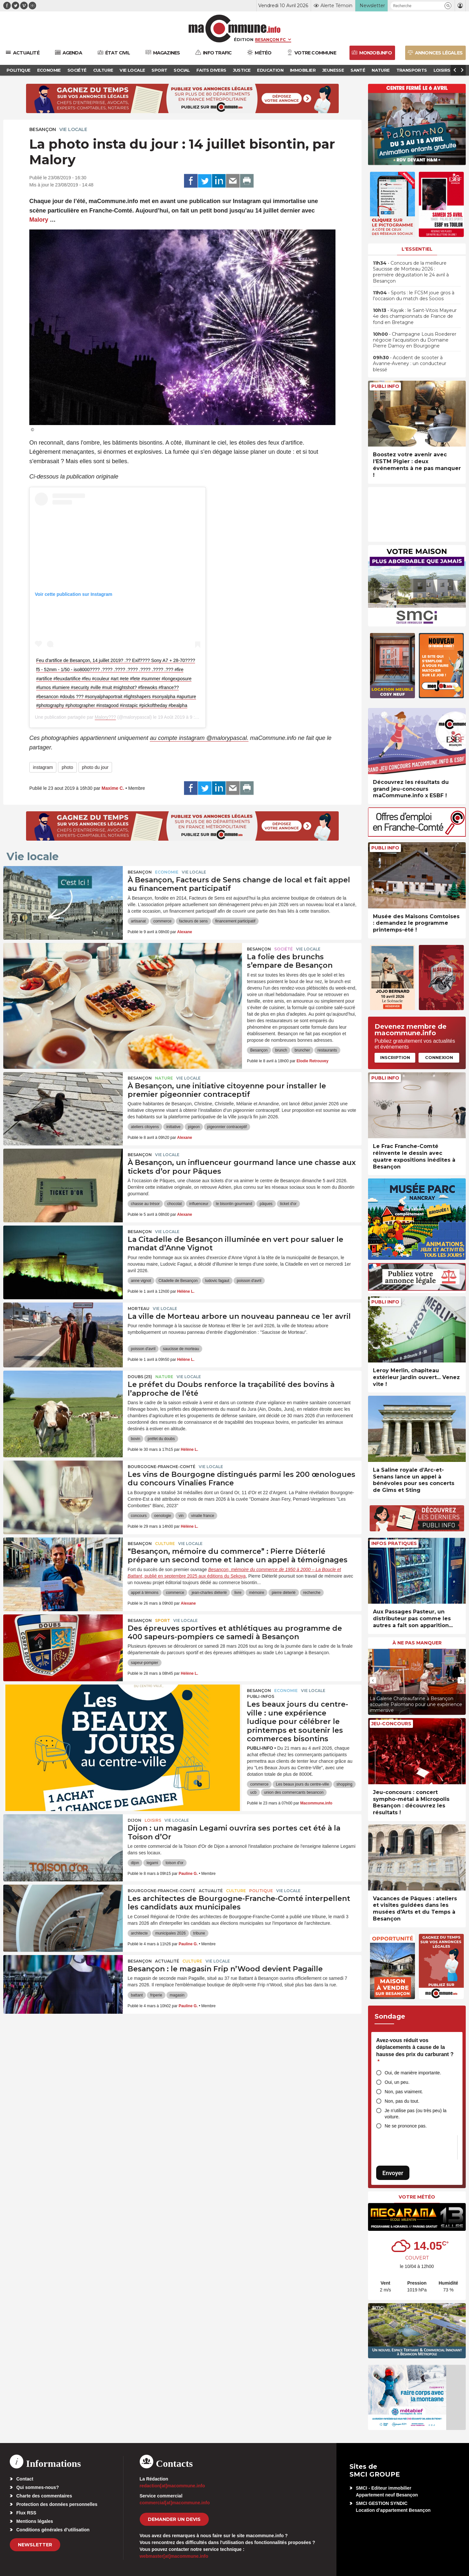 The width and height of the screenshot is (469, 2576). I want to click on Bourgogne-Franche-Comté, so click(161, 1466).